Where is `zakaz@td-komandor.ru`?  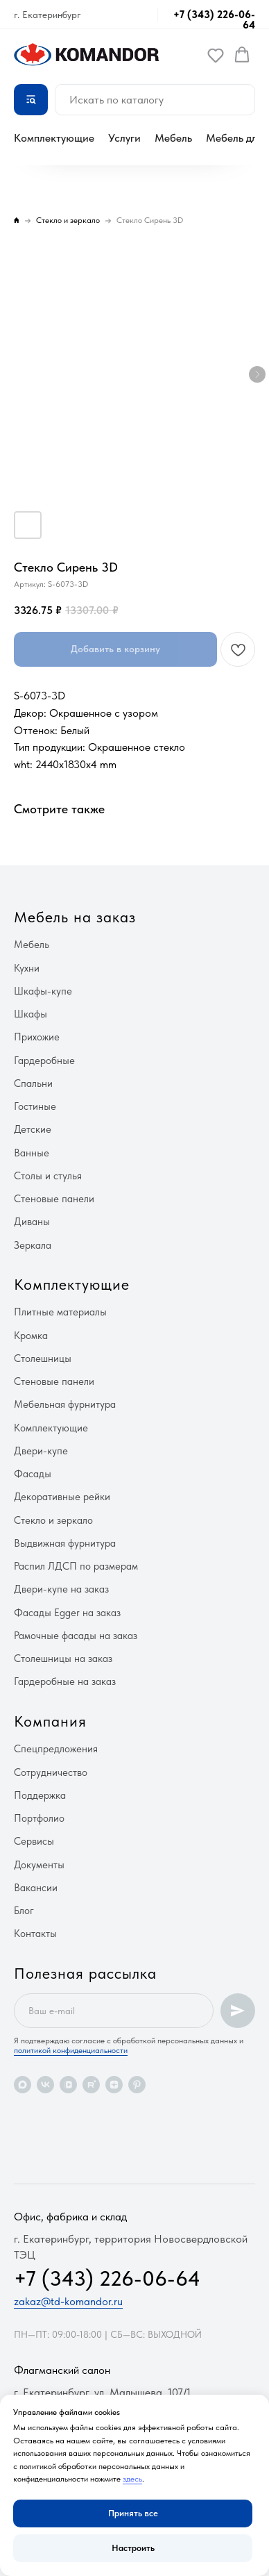 zakaz@td-komandor.ru is located at coordinates (68, 2301).